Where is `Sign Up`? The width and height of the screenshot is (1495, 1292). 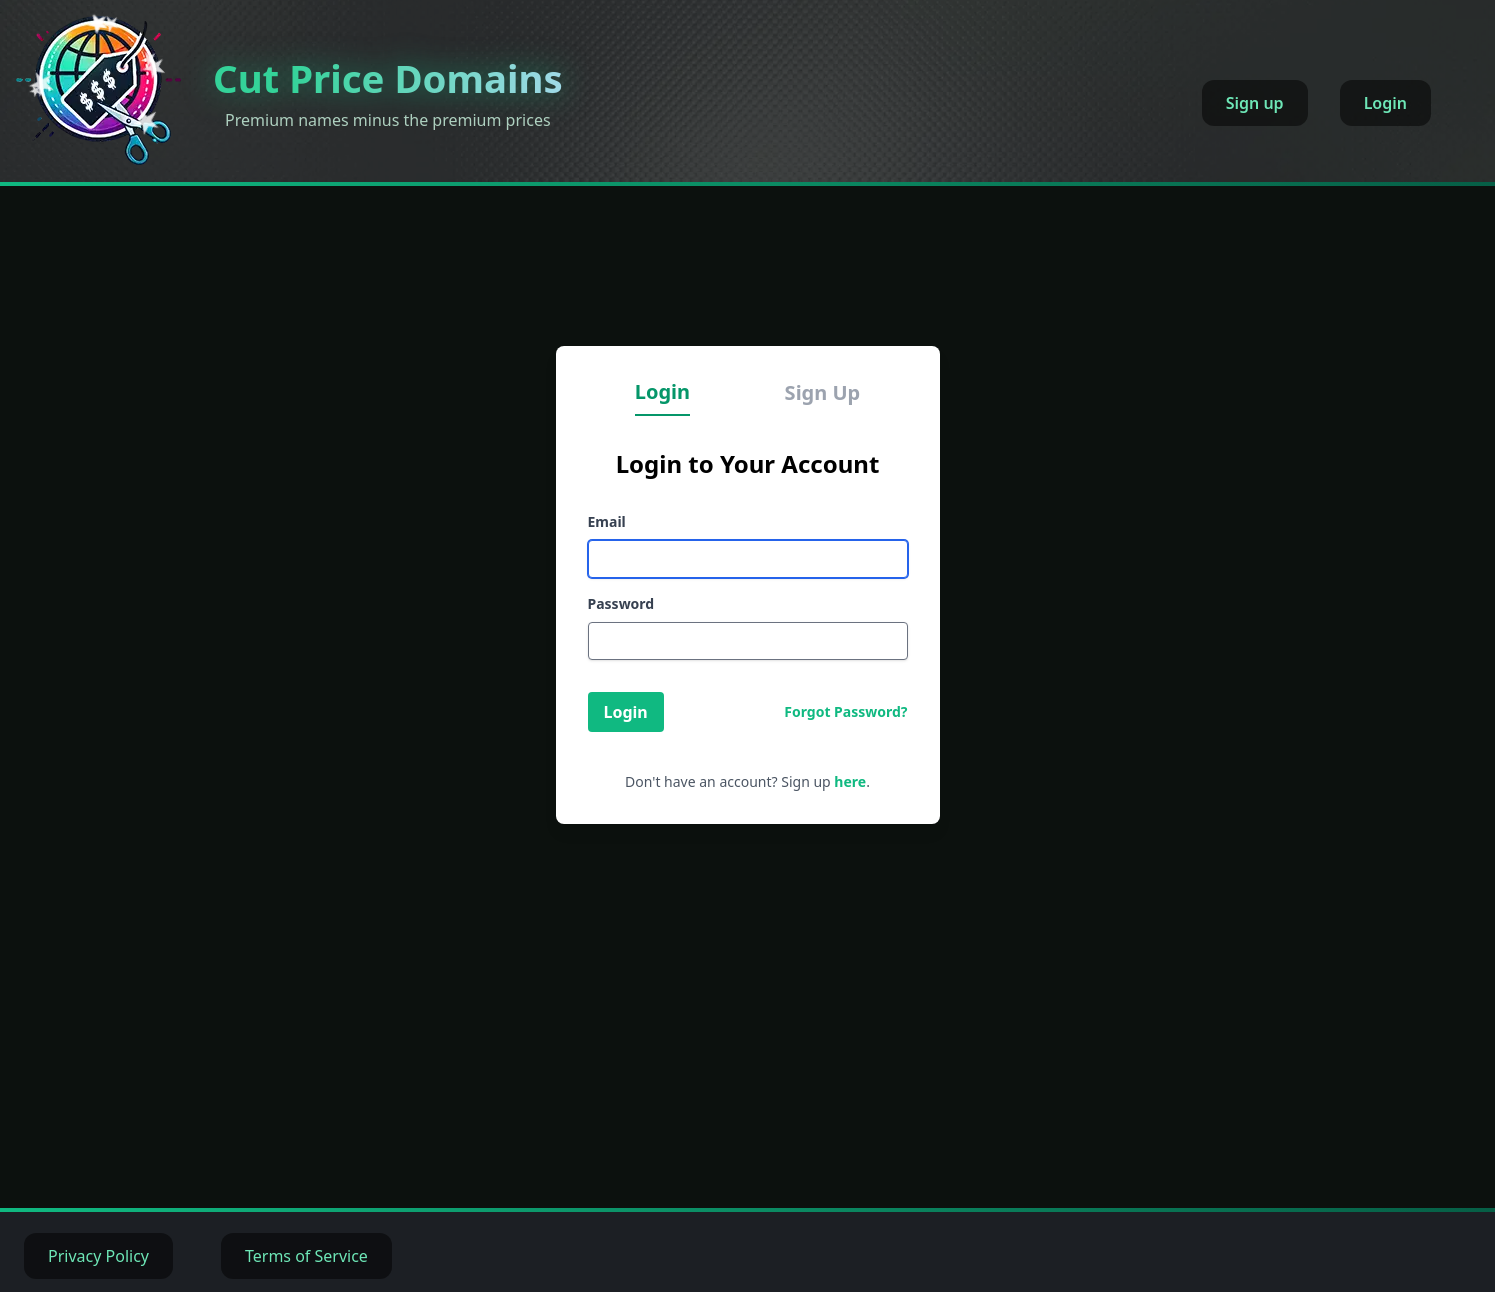 Sign Up is located at coordinates (823, 392).